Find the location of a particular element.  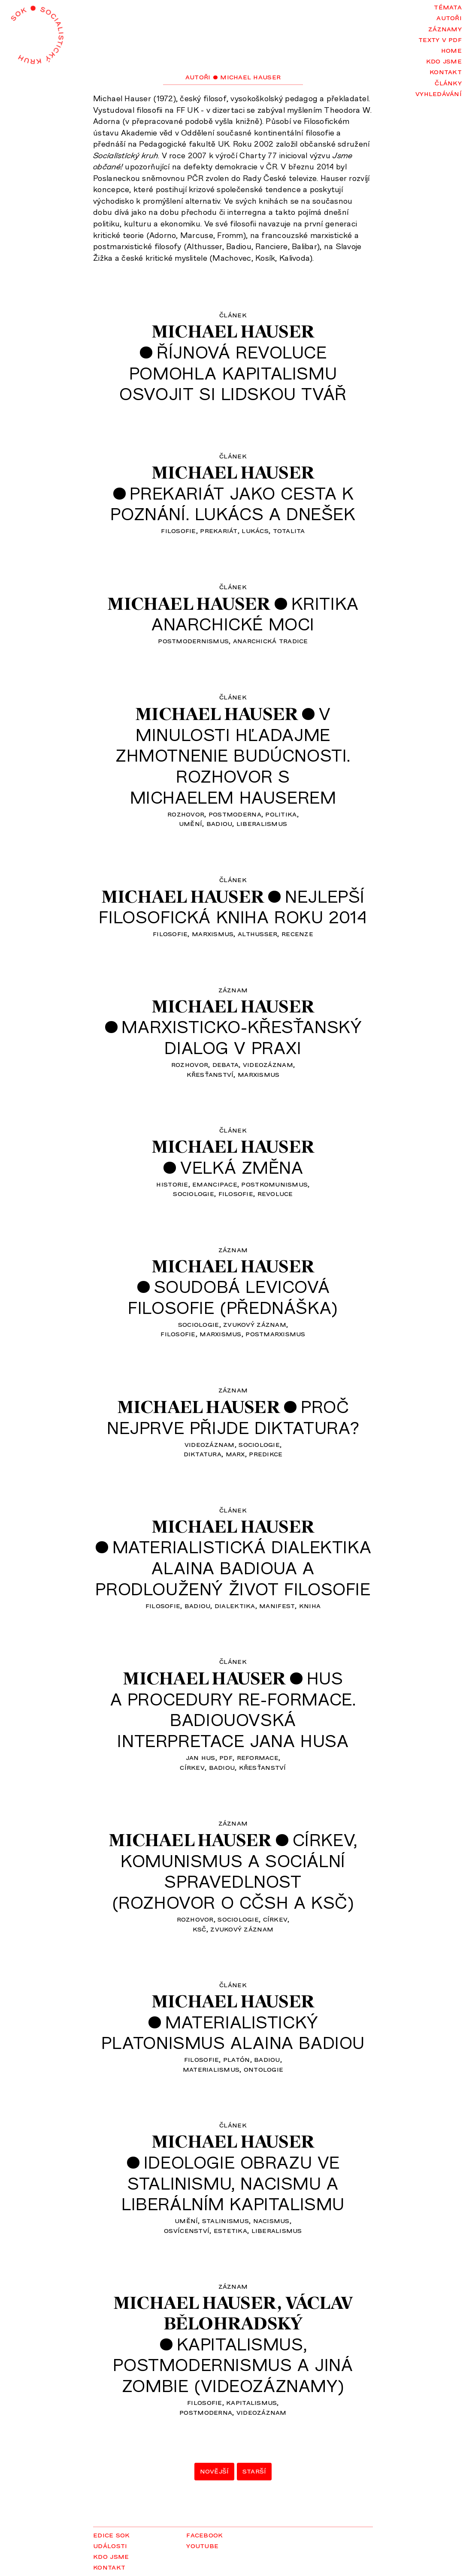

Ideologie obrazu vestalinismu, nacismu aliberálním kapitalismu is located at coordinates (233, 2182).